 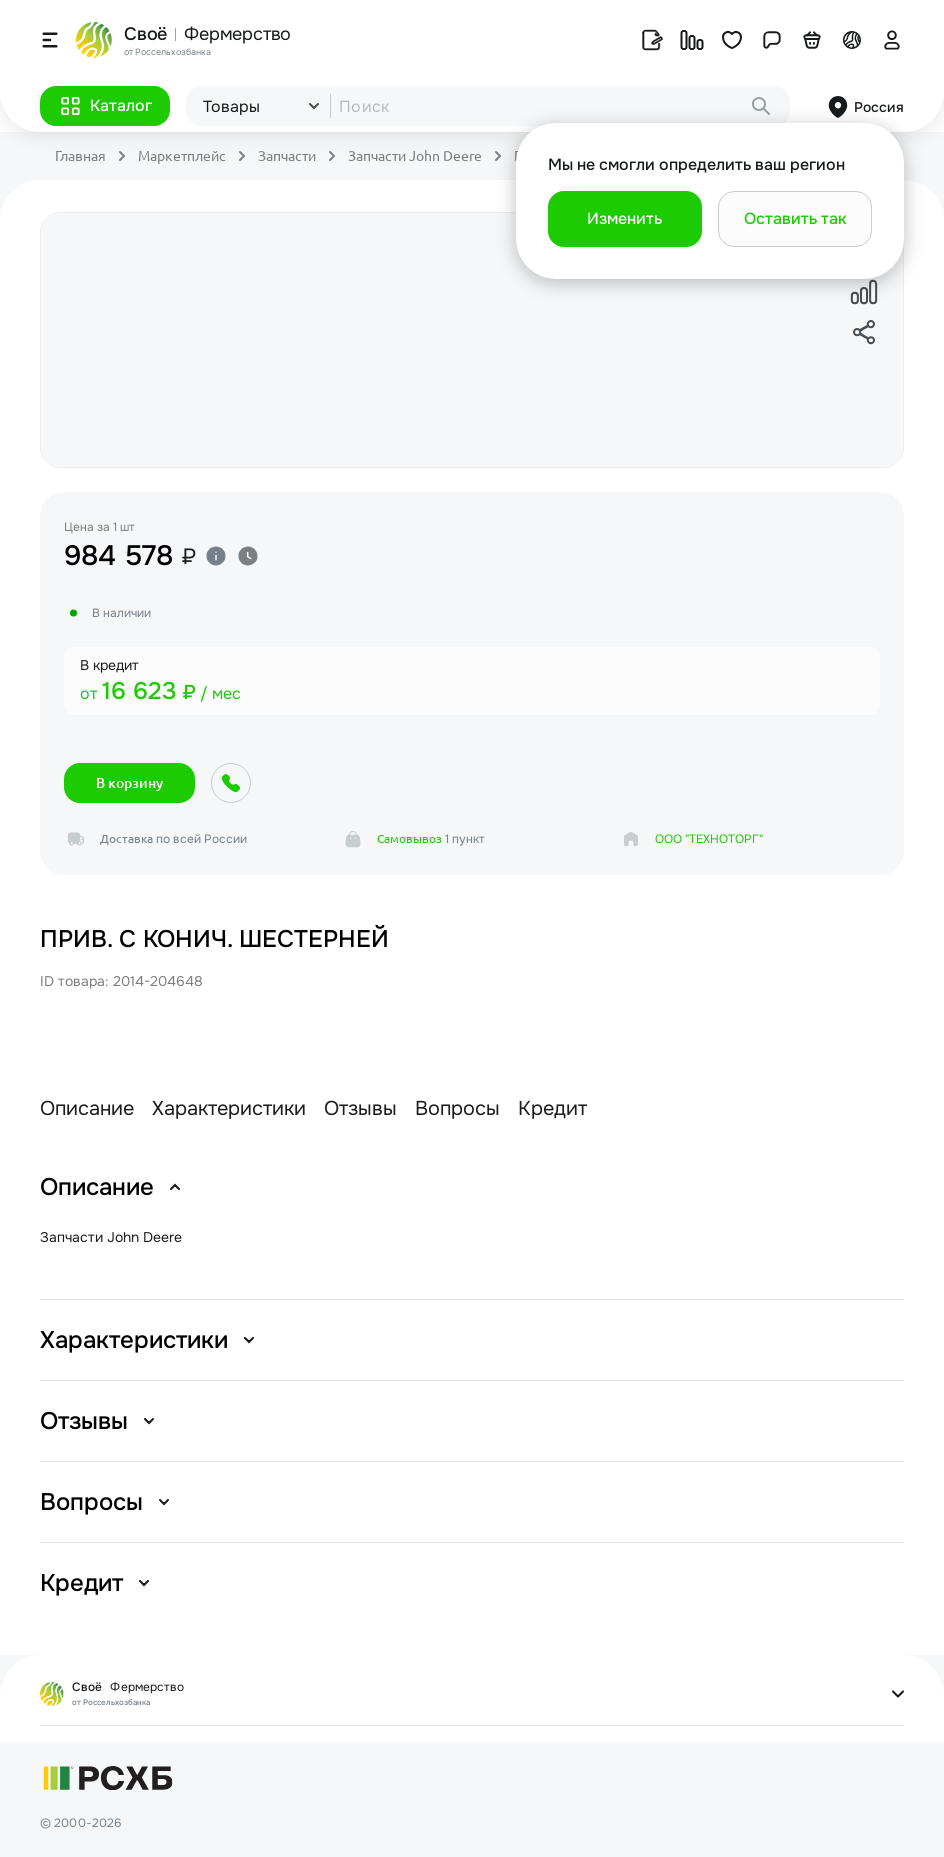 I want to click on [button], so click(x=105, y=106).